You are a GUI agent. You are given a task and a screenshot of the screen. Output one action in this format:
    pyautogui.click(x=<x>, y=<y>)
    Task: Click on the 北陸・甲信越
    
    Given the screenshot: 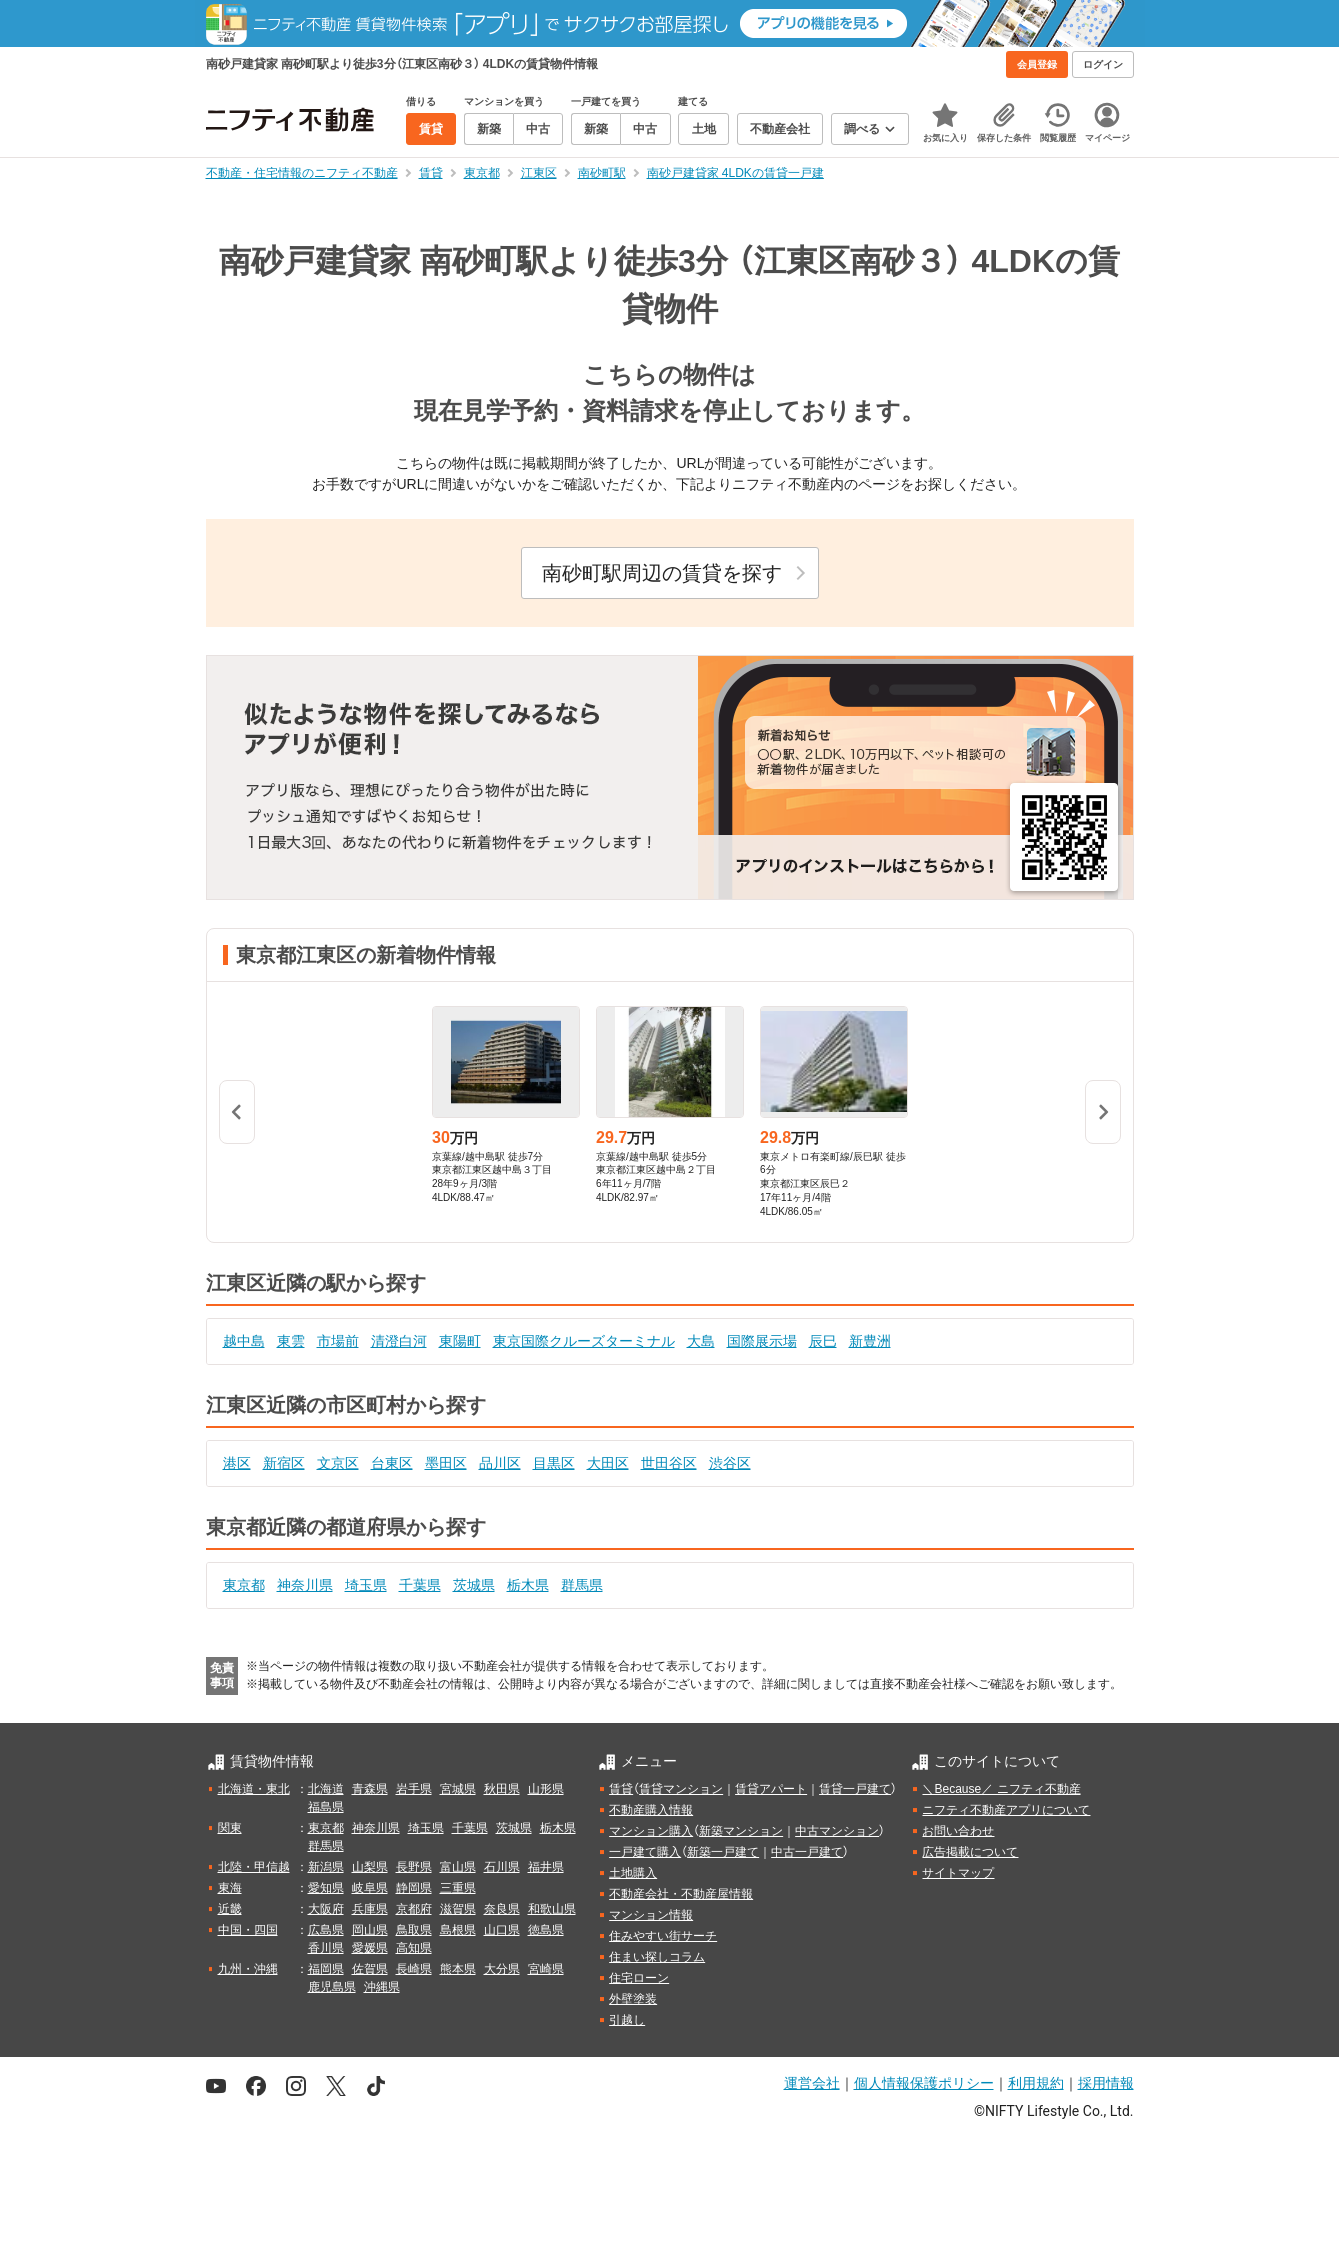 What is the action you would take?
    pyautogui.click(x=254, y=1867)
    